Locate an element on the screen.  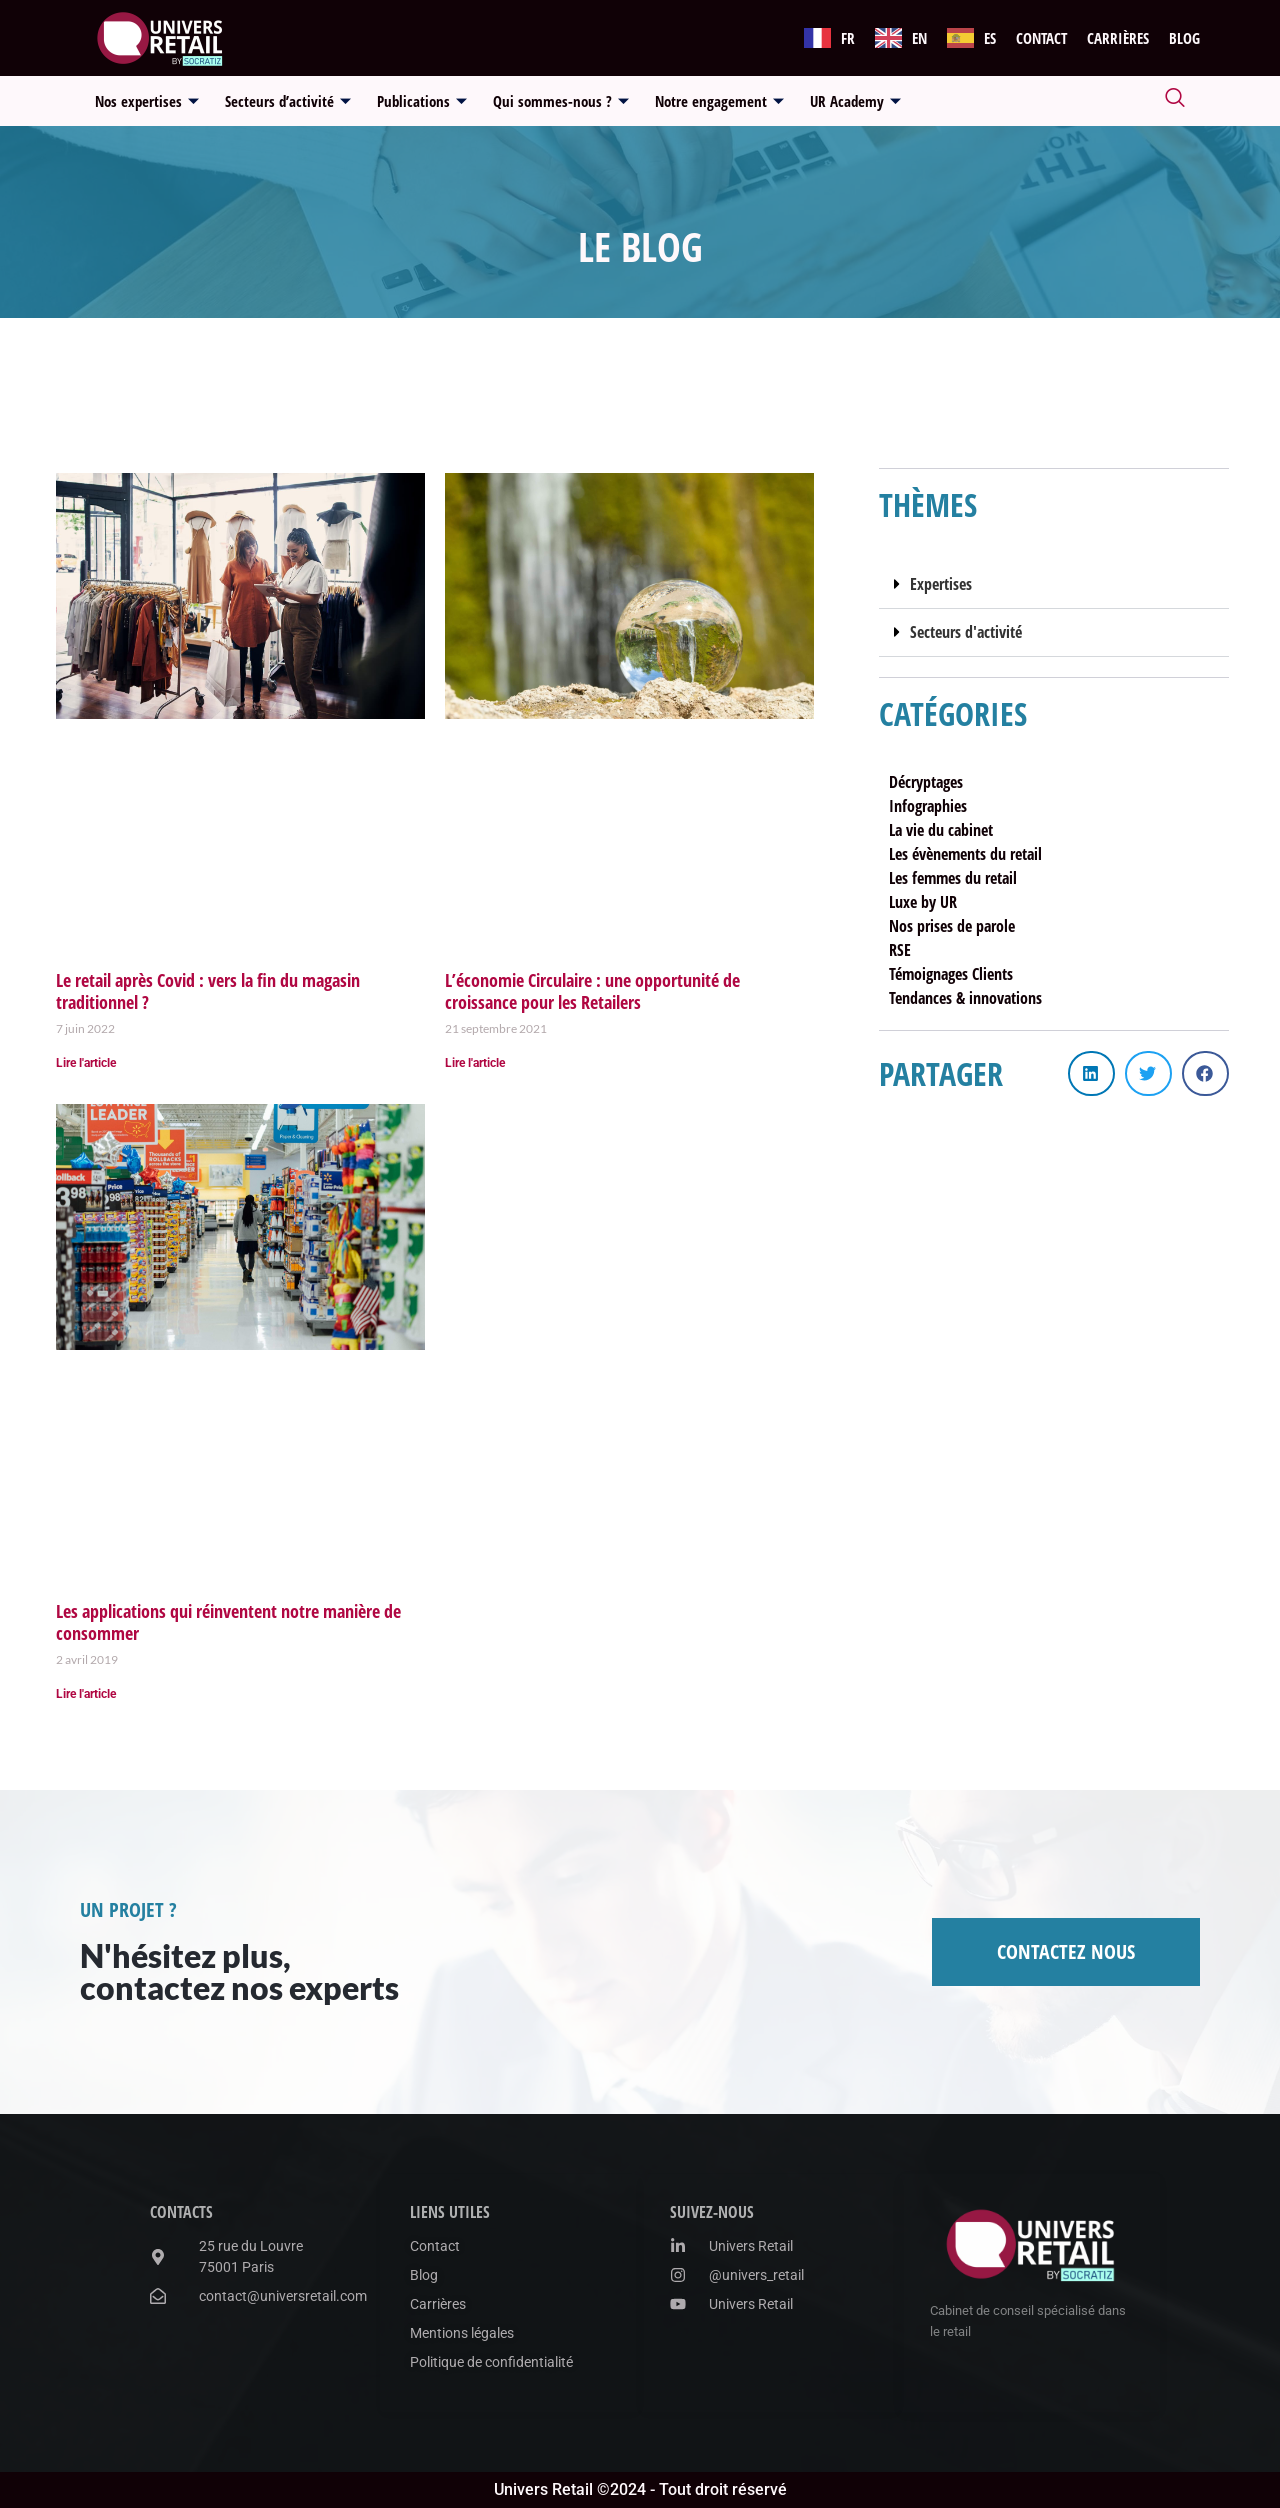
EN is located at coordinates (919, 38).